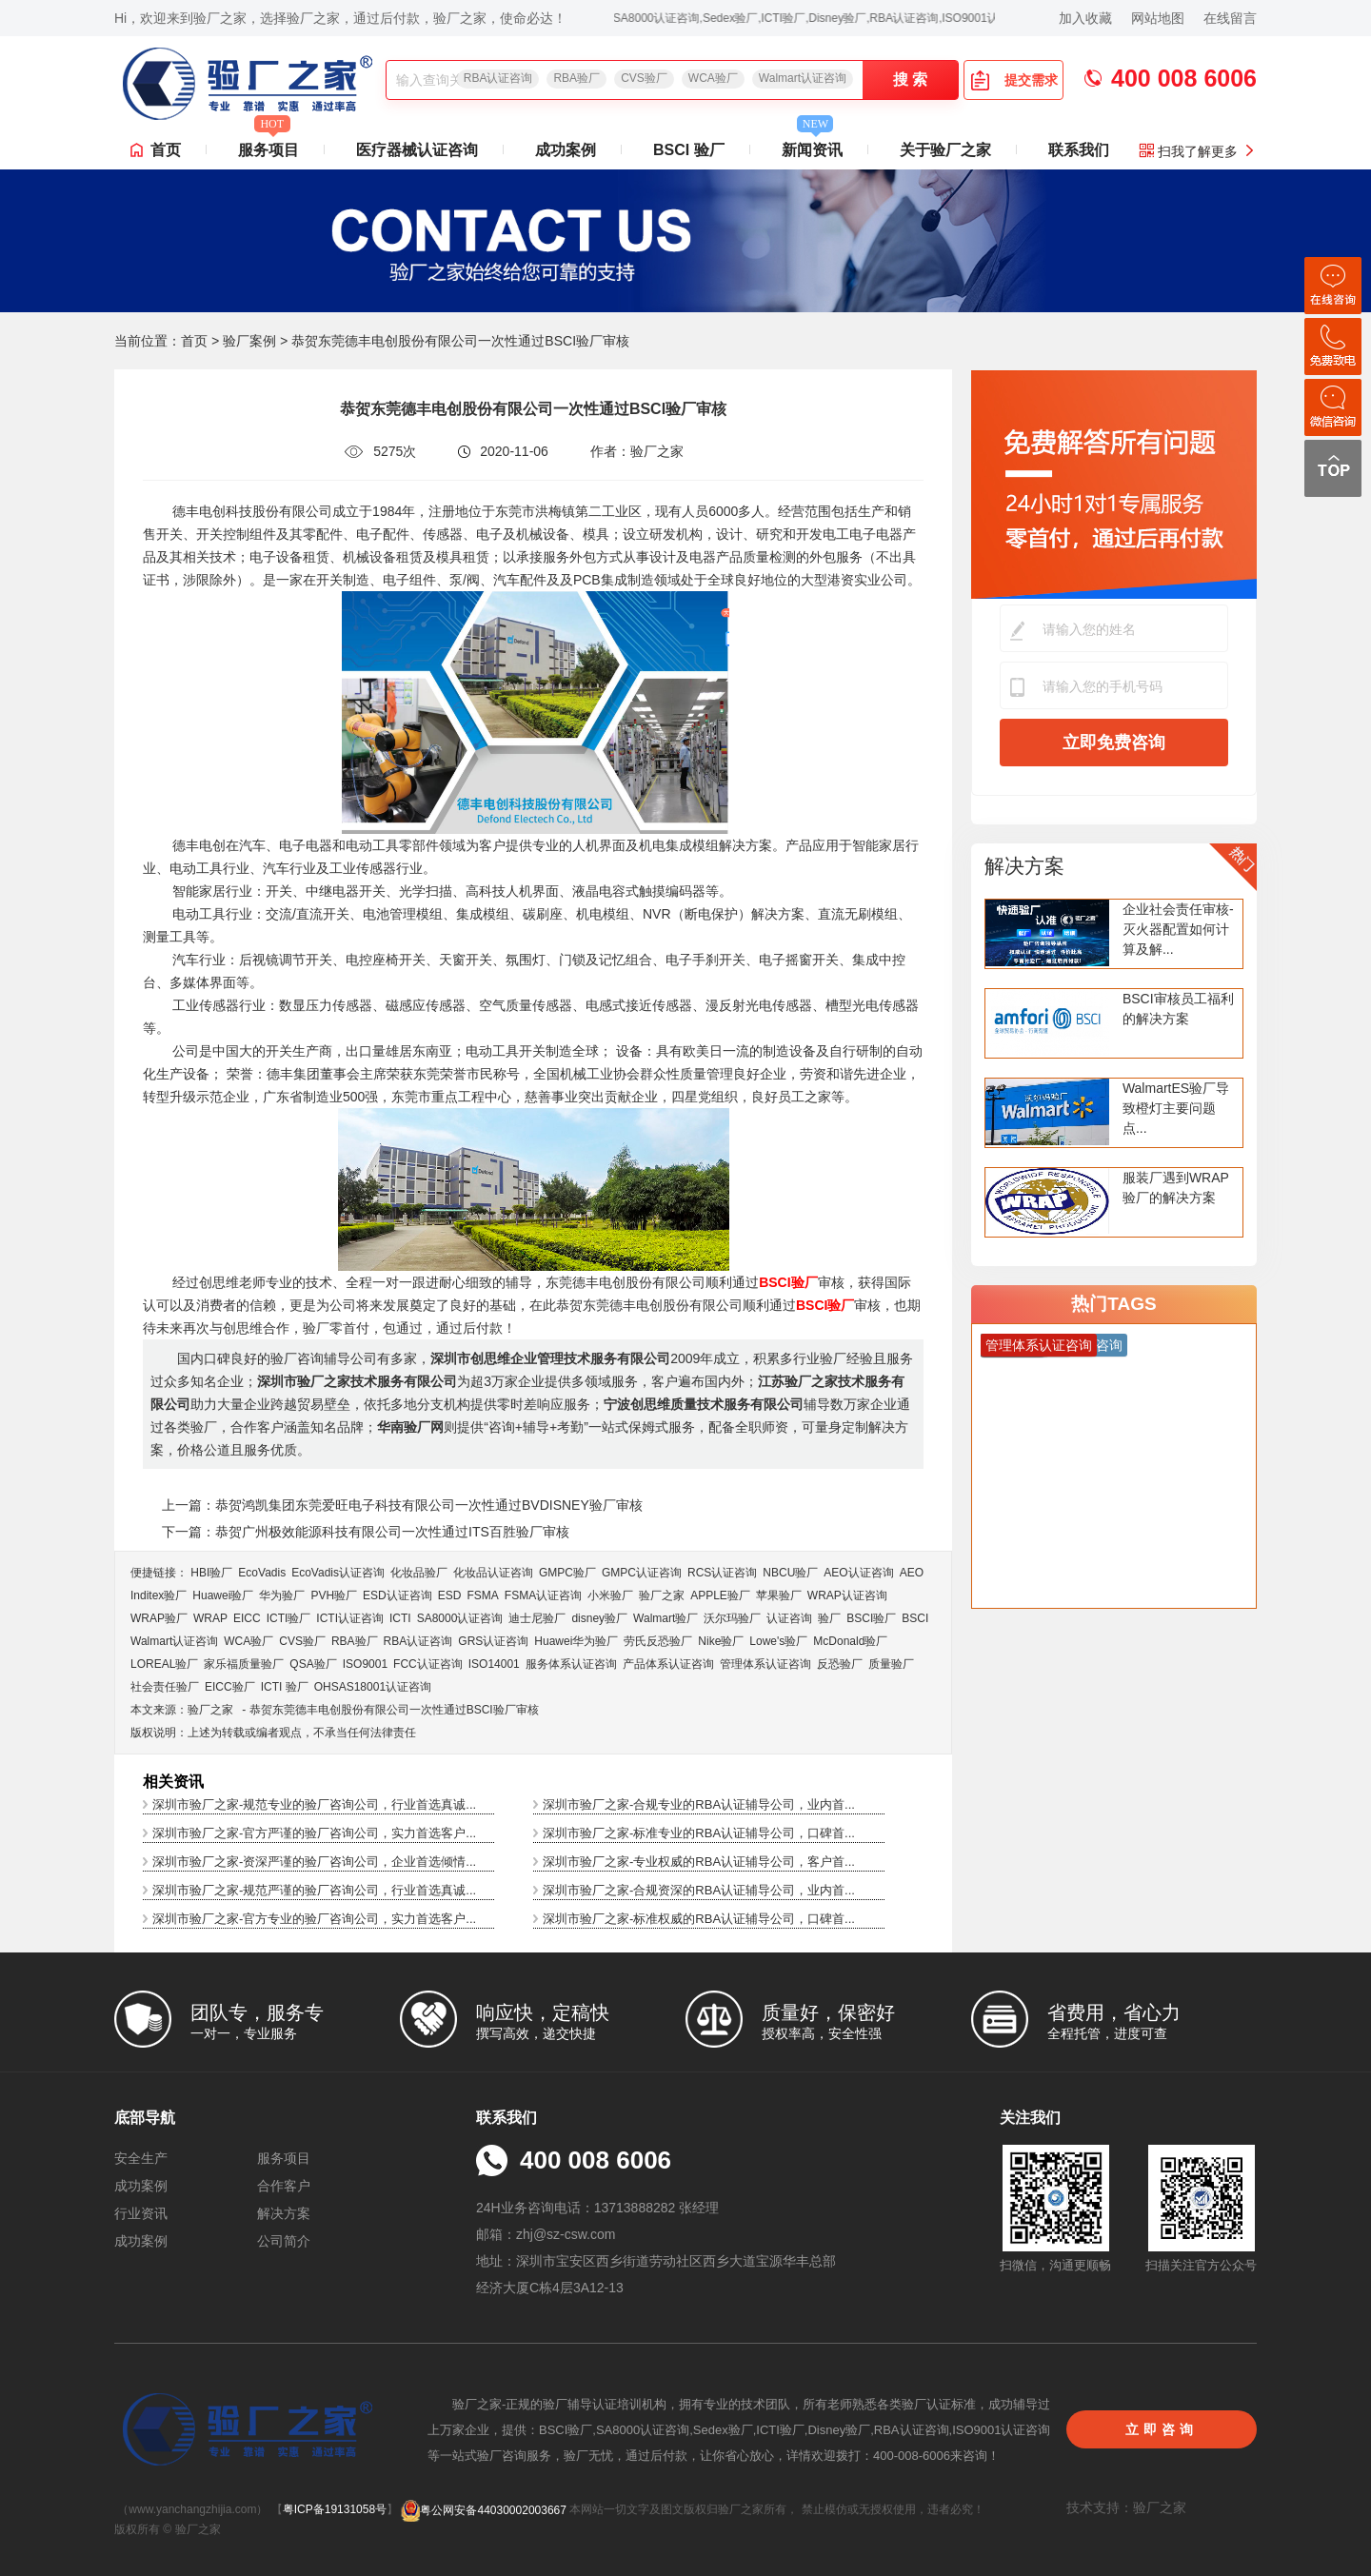 The image size is (1371, 2576). I want to click on 深圳市验厂之家-合规资深的RBA认证辅导公司，业内首..., so click(699, 1890).